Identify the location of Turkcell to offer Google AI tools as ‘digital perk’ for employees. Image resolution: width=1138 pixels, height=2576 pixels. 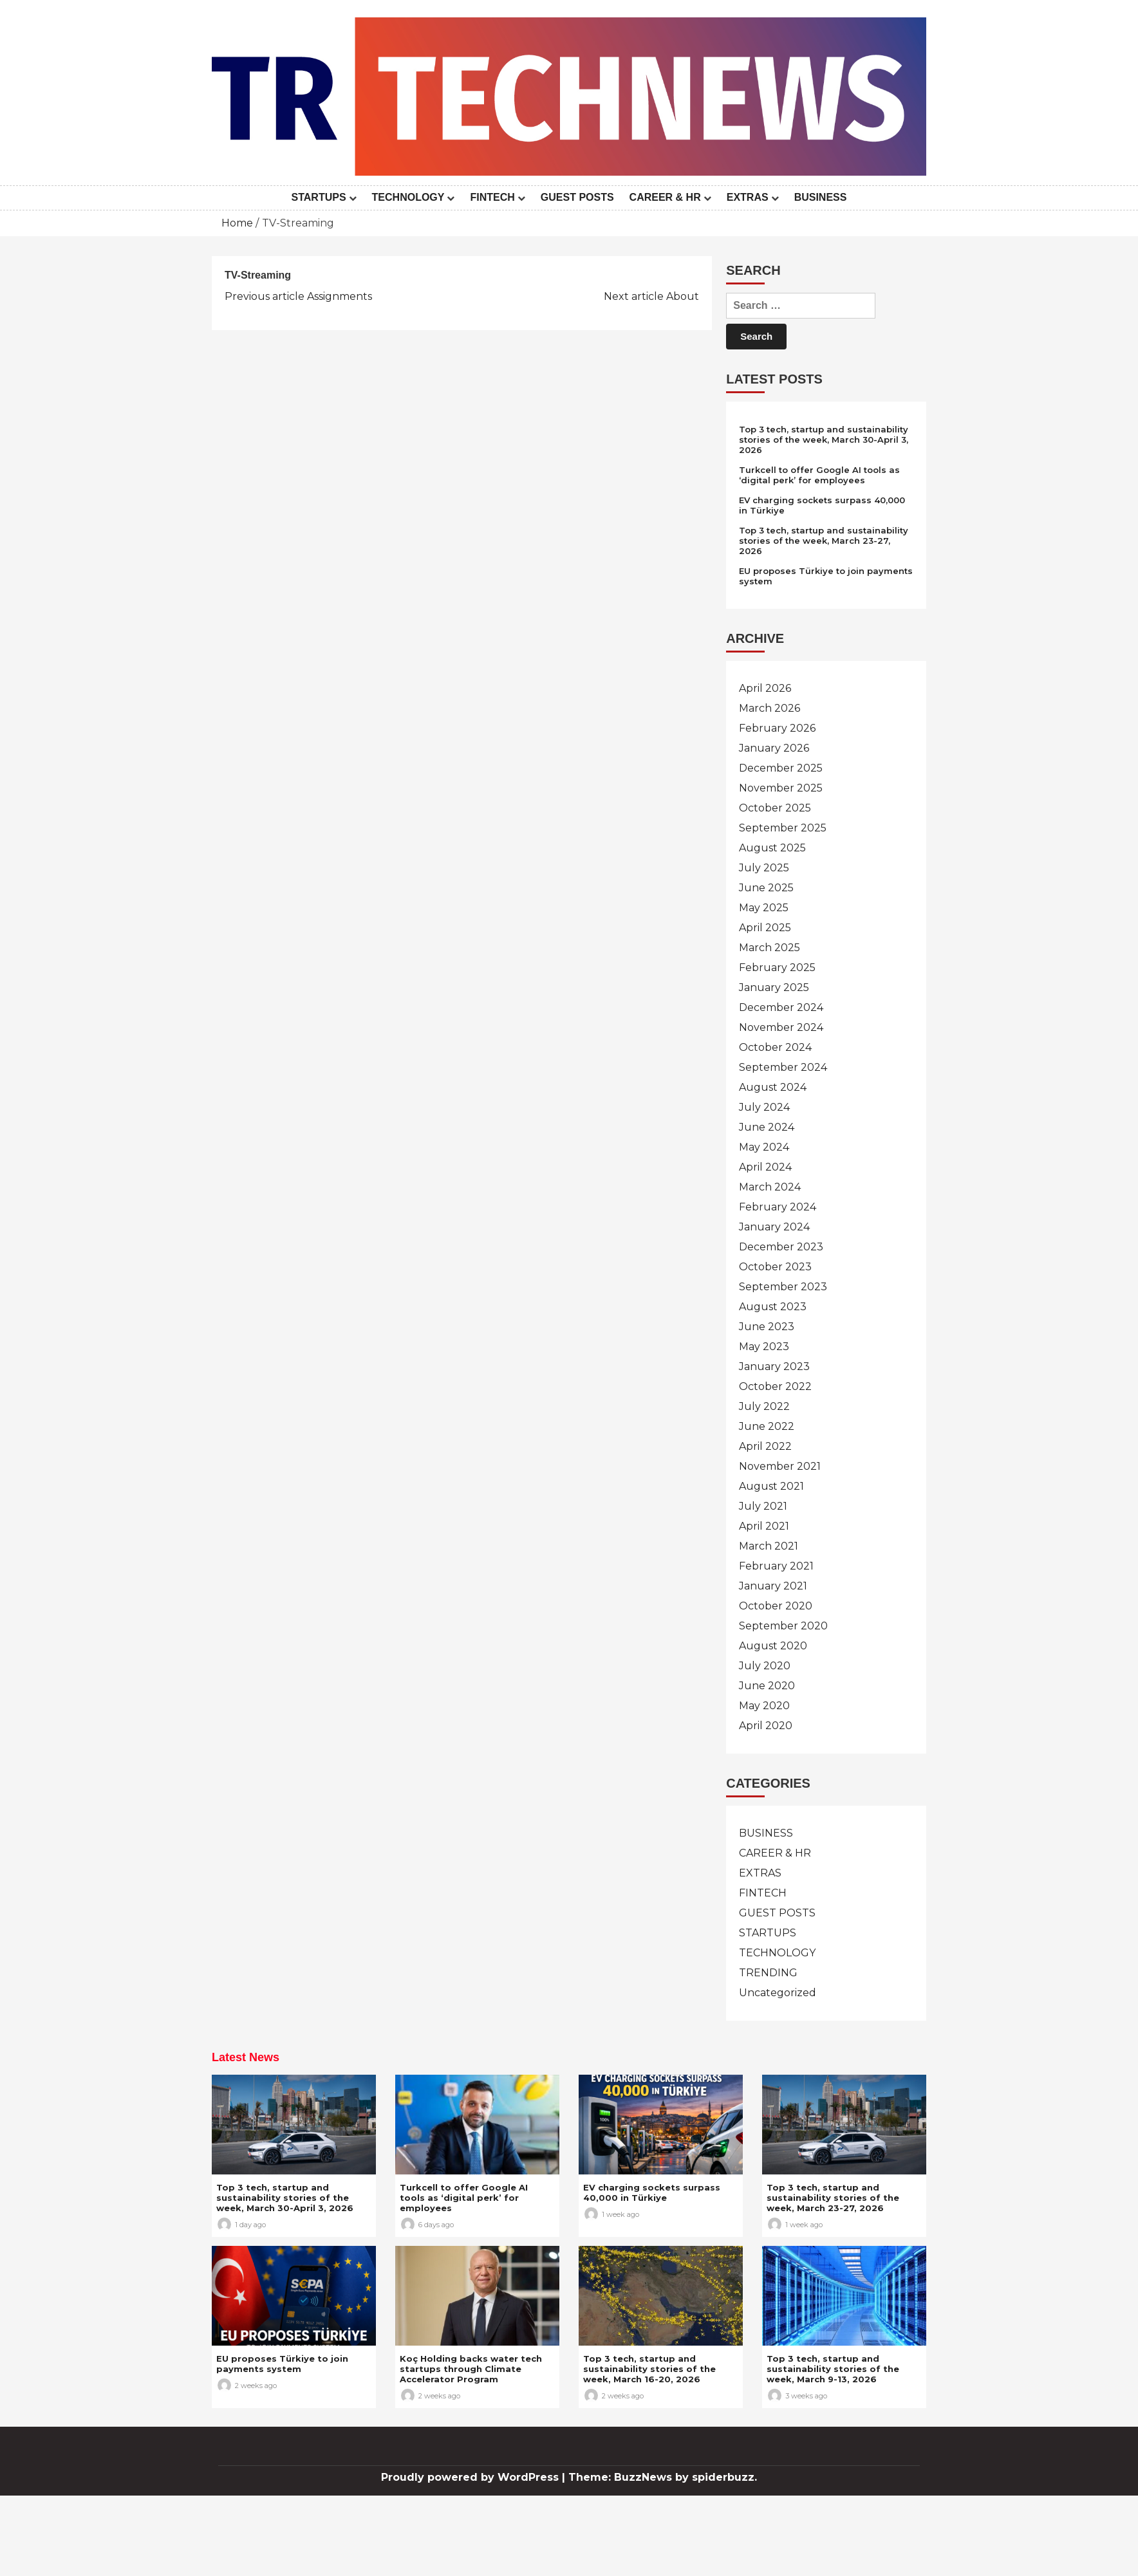
(819, 475).